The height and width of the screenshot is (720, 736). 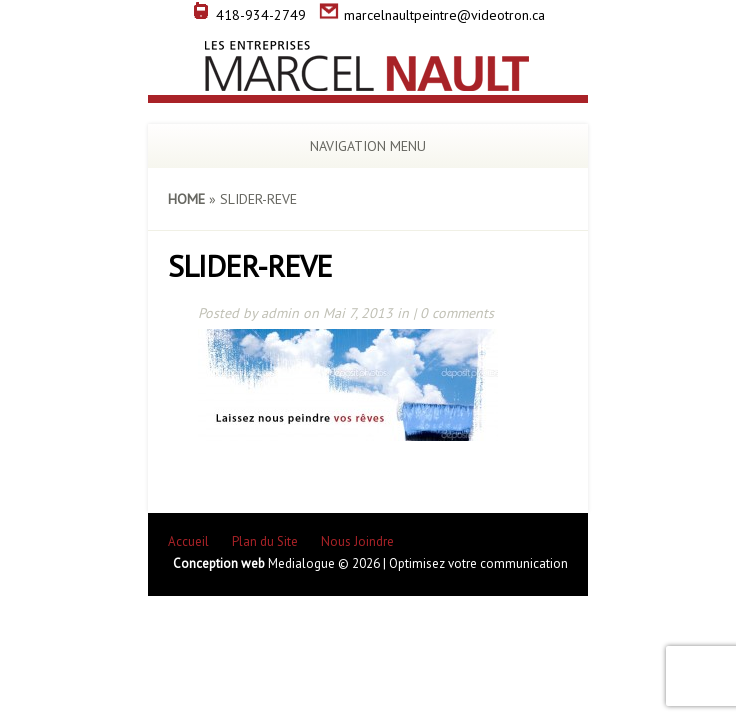 What do you see at coordinates (265, 541) in the screenshot?
I see `Plan du Site` at bounding box center [265, 541].